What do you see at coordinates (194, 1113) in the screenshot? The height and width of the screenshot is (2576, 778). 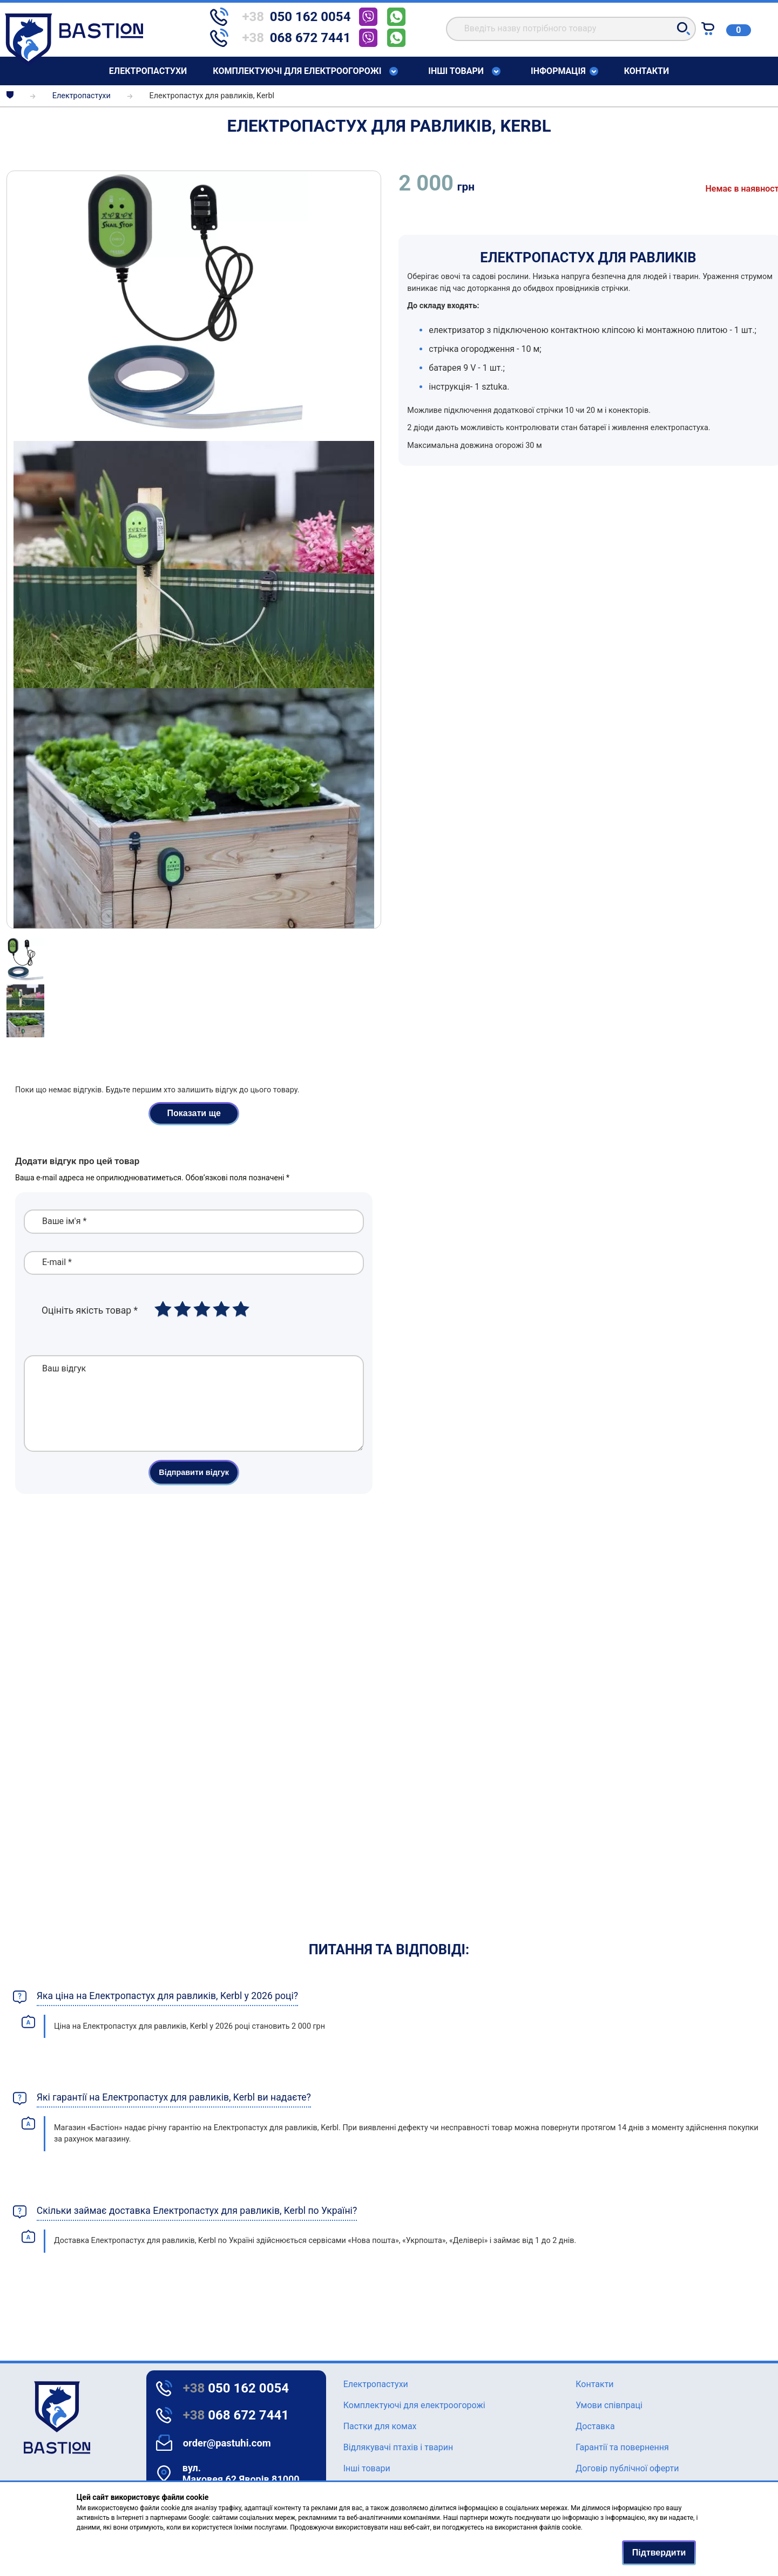 I see `Показати ще` at bounding box center [194, 1113].